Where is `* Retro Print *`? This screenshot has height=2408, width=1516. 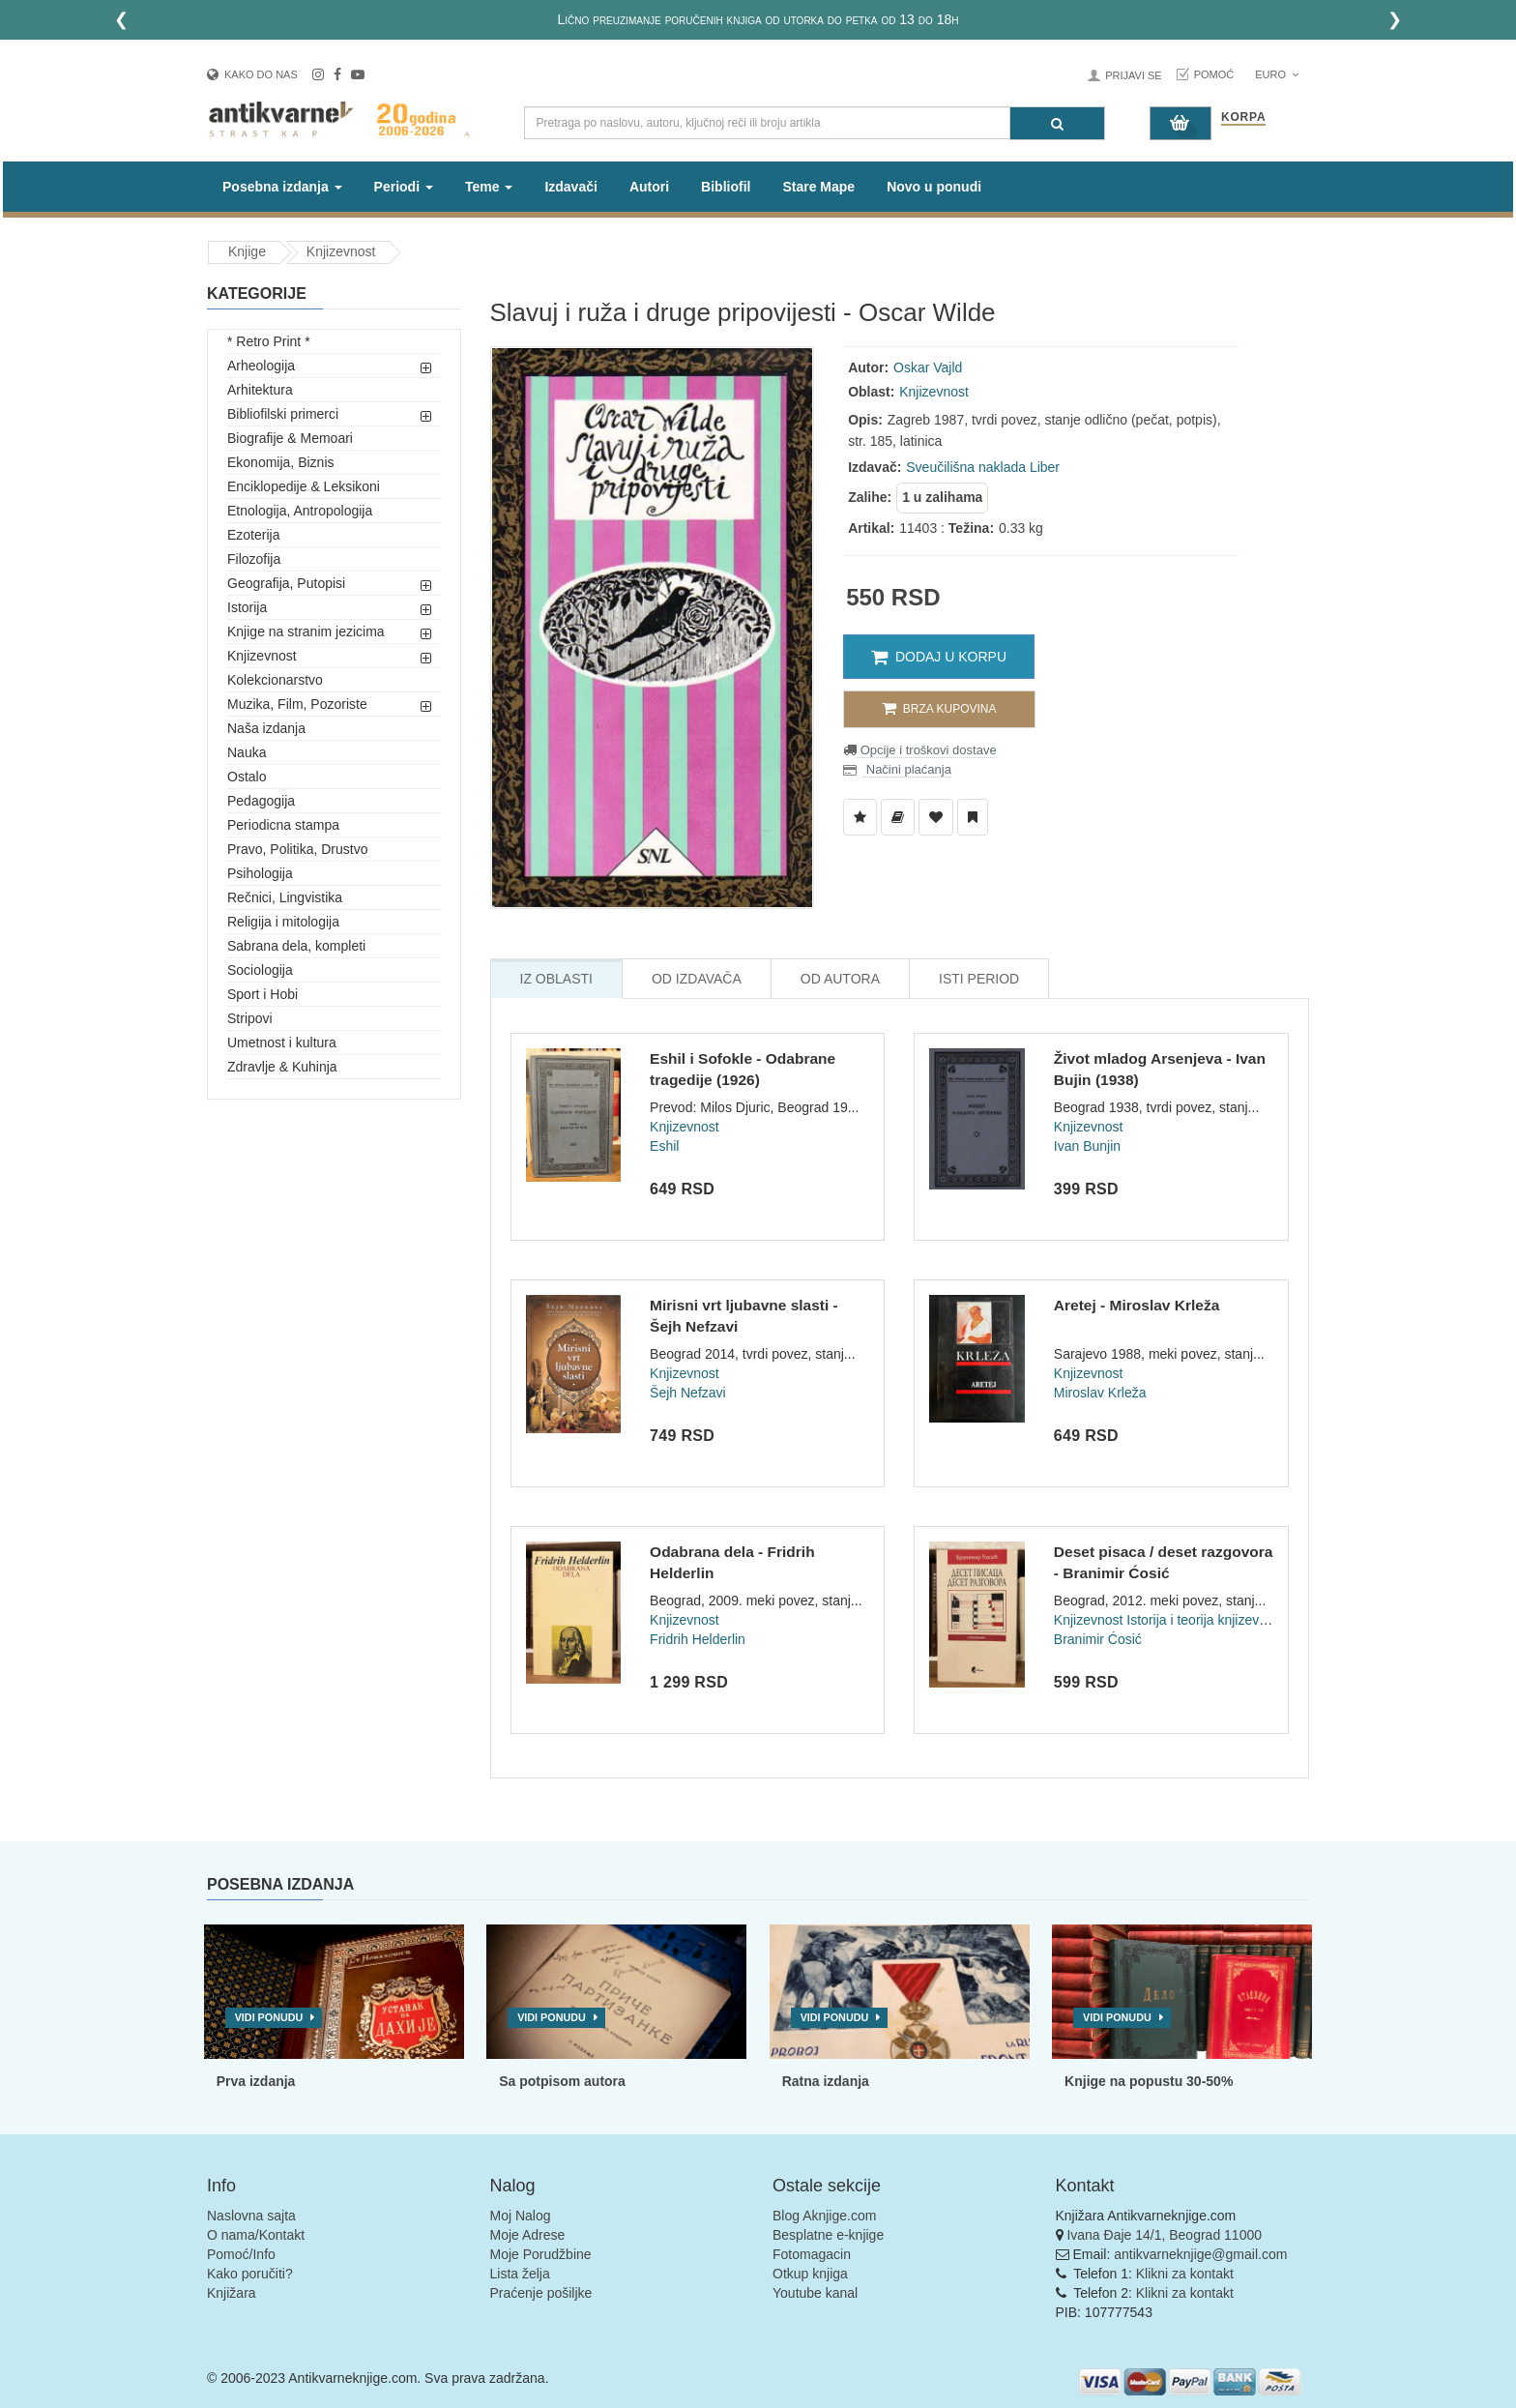 * Retro Print * is located at coordinates (268, 341).